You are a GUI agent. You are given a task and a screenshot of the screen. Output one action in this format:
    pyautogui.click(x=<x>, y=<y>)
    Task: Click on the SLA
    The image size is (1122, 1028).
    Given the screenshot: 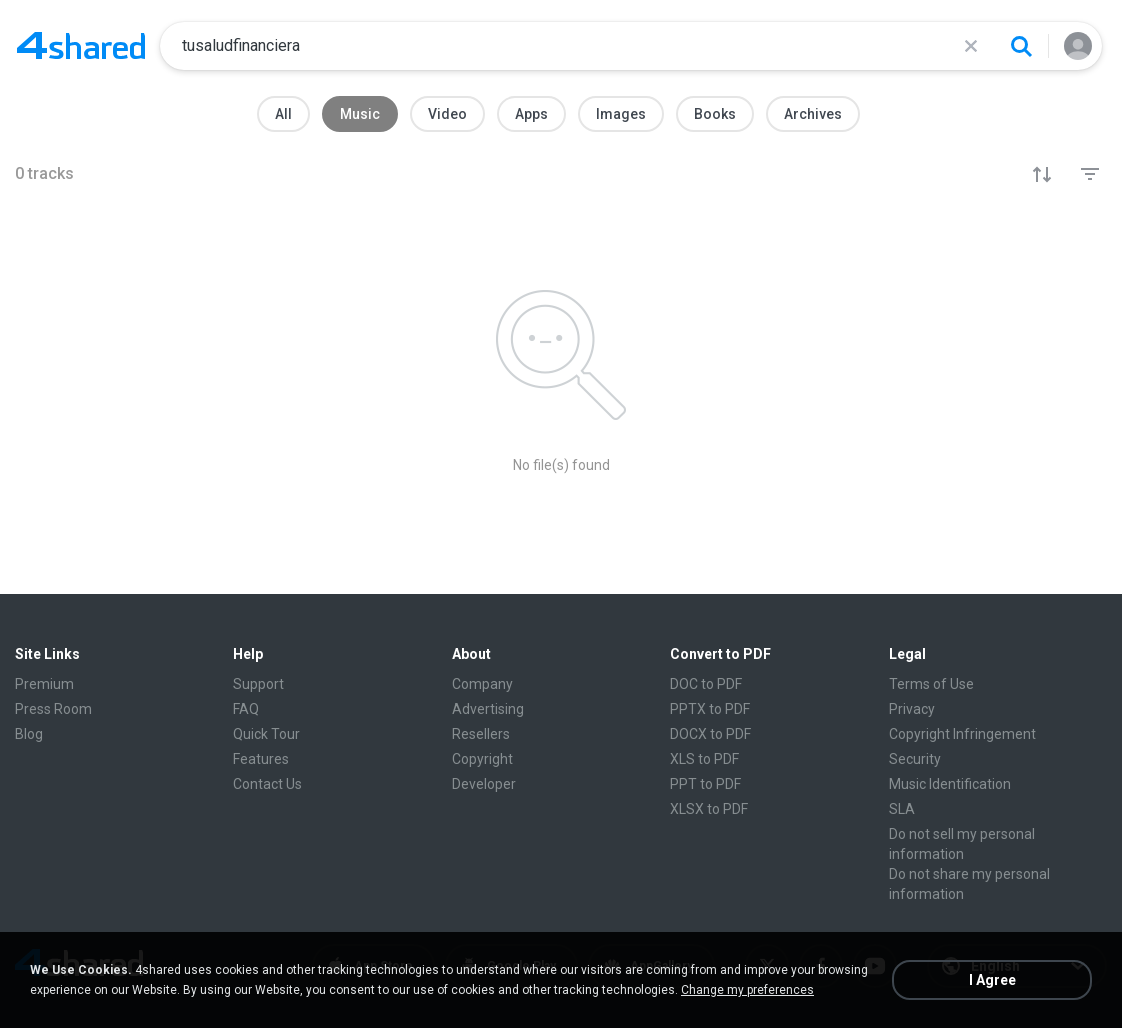 What is the action you would take?
    pyautogui.click(x=902, y=809)
    